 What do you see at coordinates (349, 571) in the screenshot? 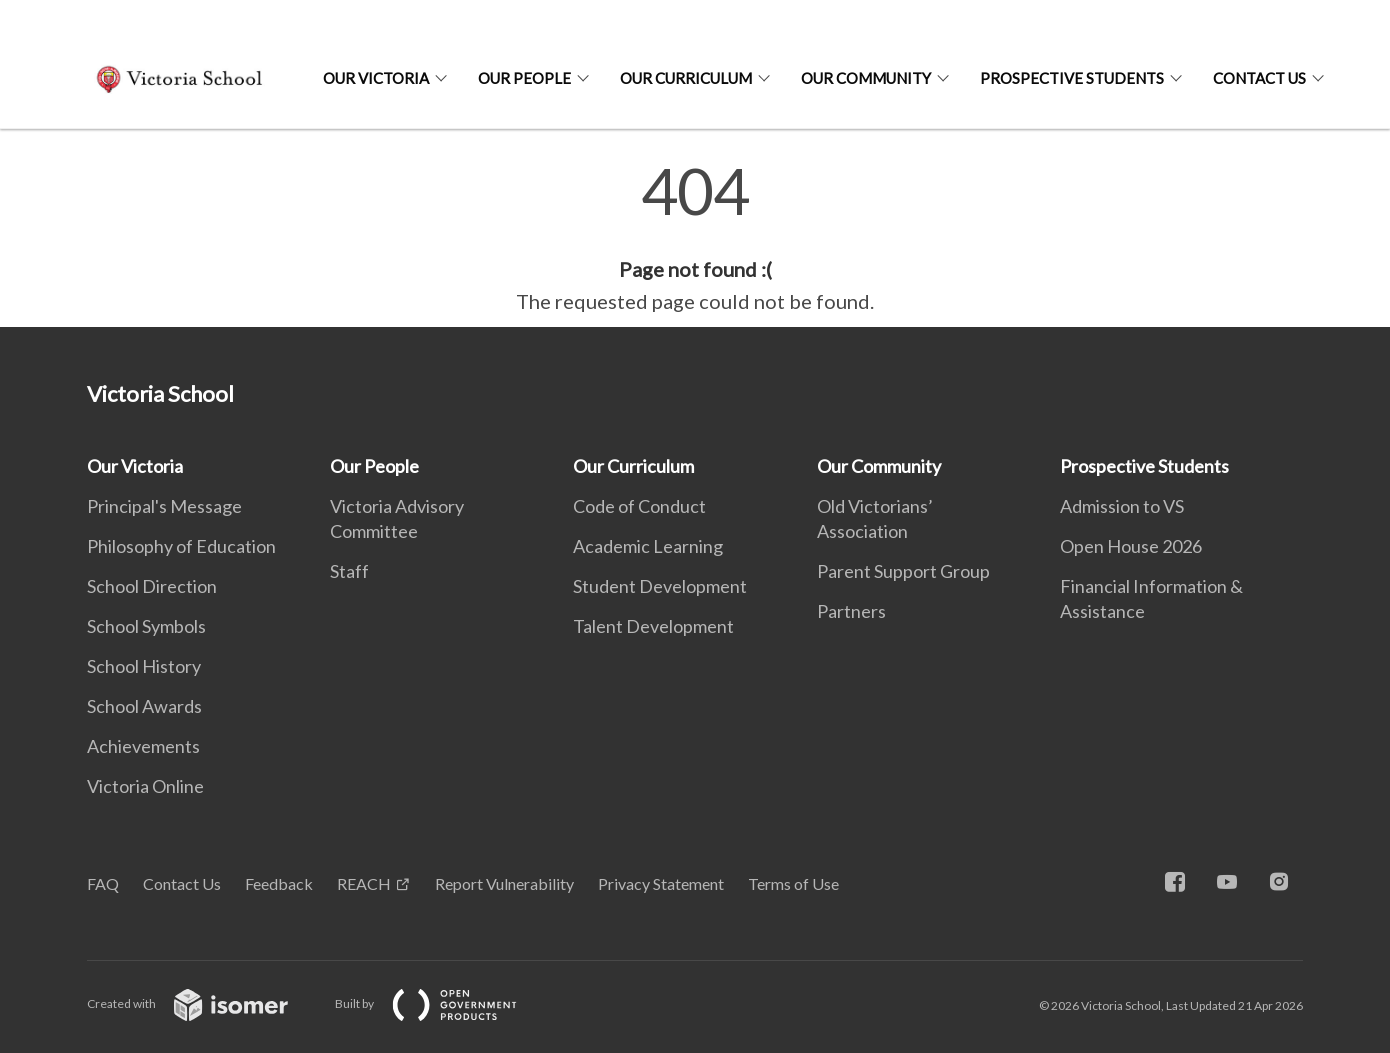
I see `Staff` at bounding box center [349, 571].